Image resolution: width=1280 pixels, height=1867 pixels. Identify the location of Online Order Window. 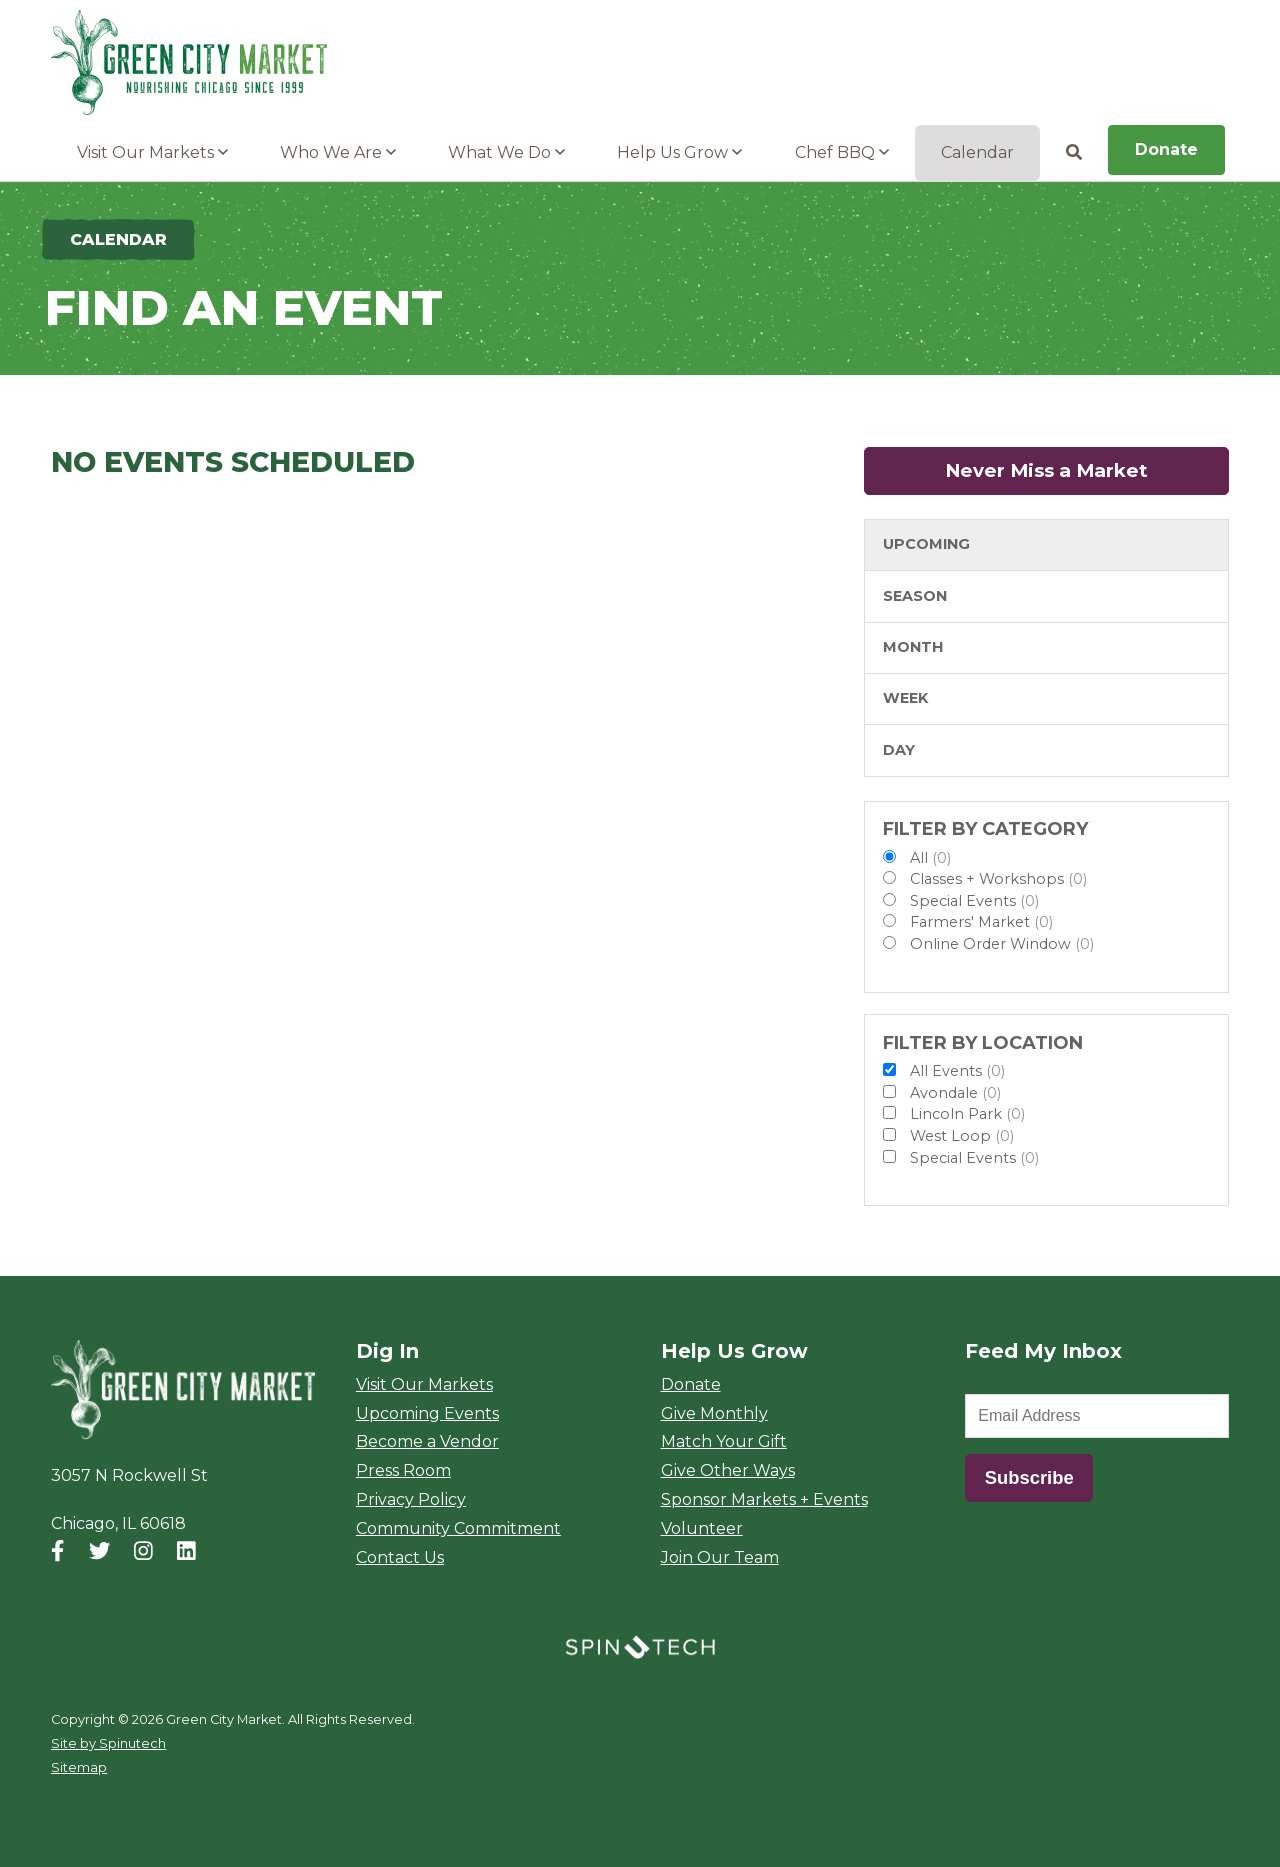
(1002, 944).